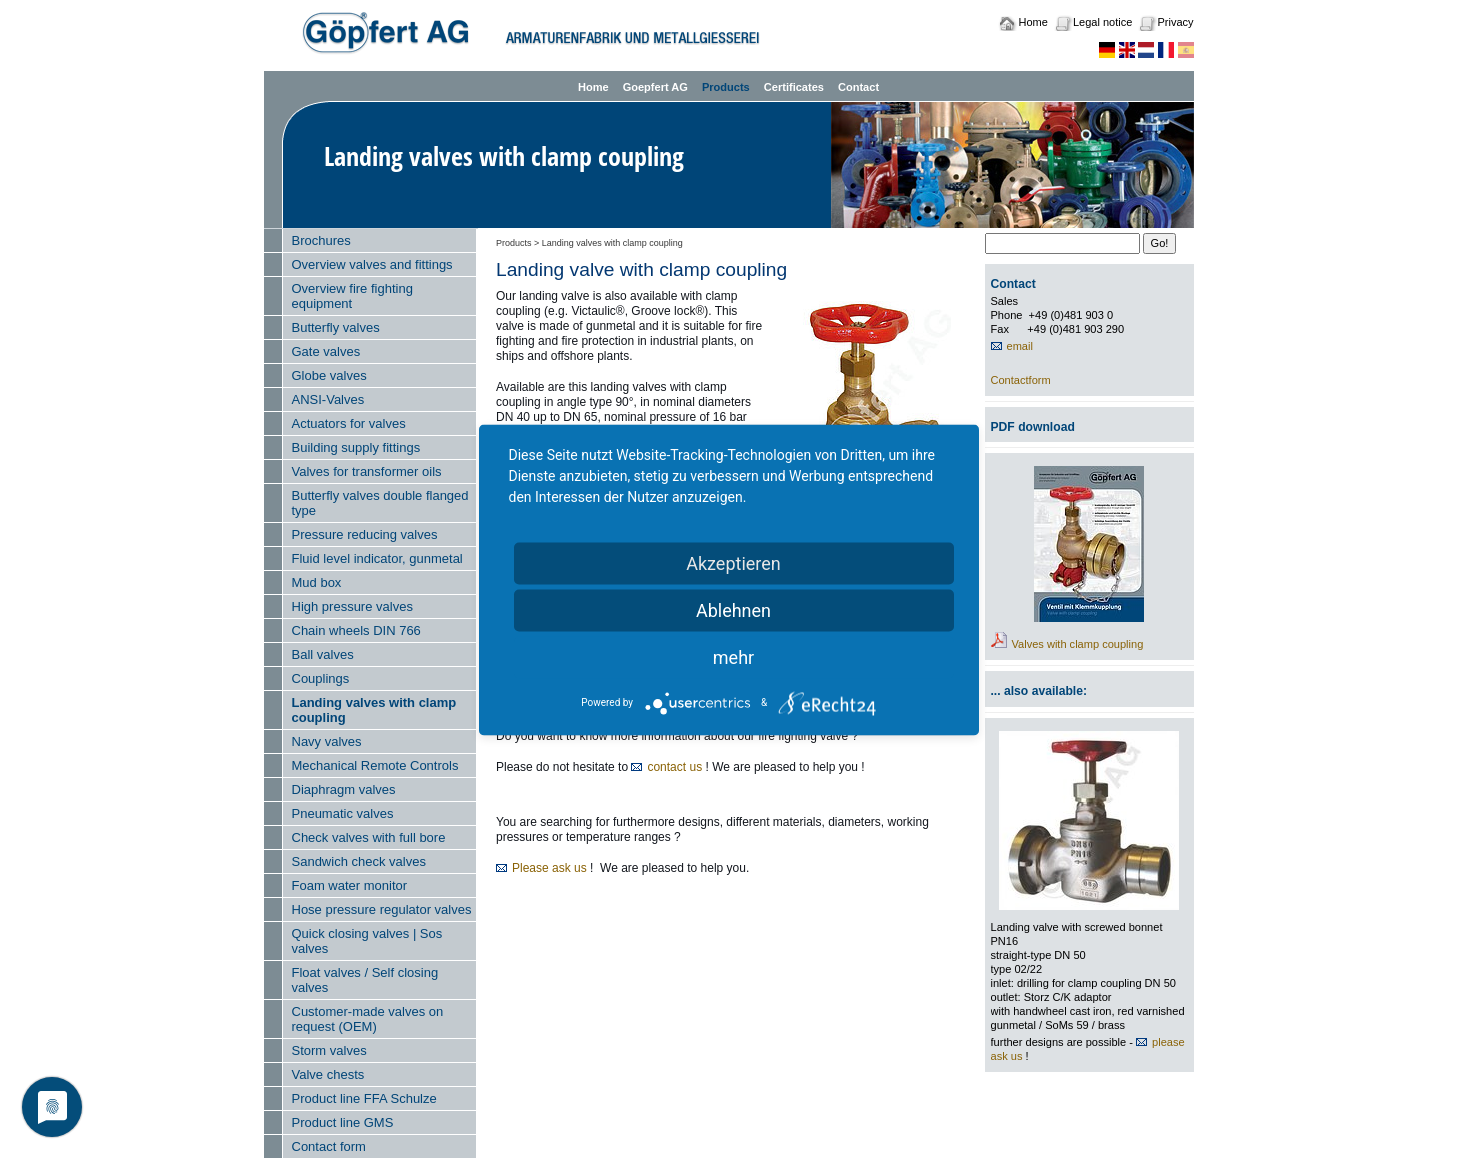 This screenshot has width=1457, height=1159. What do you see at coordinates (323, 654) in the screenshot?
I see `Ball valves` at bounding box center [323, 654].